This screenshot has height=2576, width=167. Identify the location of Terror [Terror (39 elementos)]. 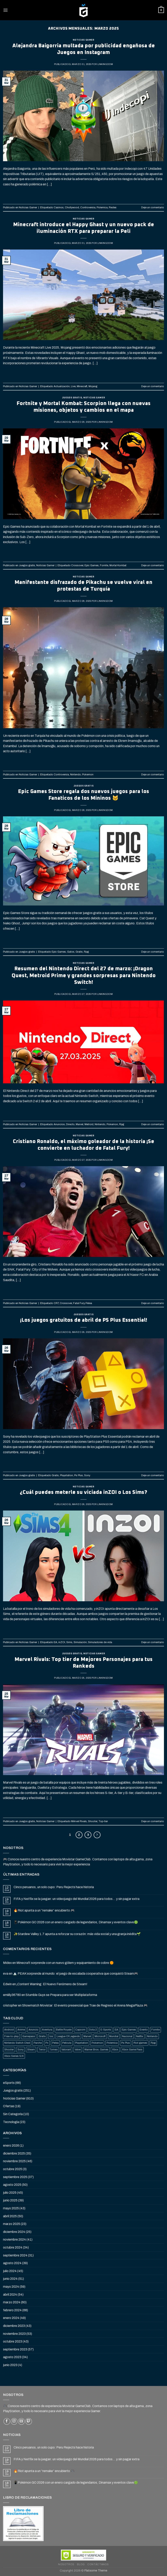
(42, 2049).